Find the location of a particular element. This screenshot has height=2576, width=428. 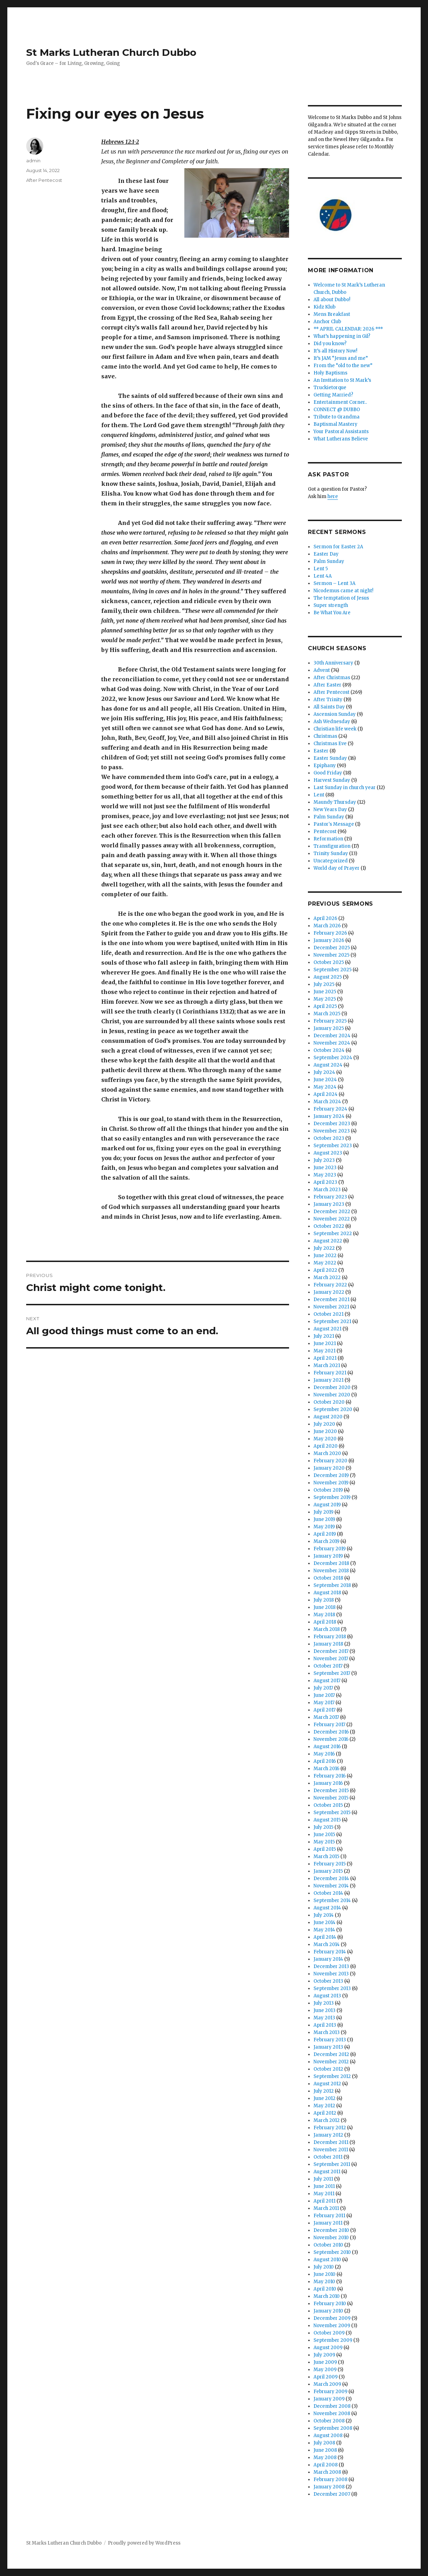

admin is located at coordinates (33, 160).